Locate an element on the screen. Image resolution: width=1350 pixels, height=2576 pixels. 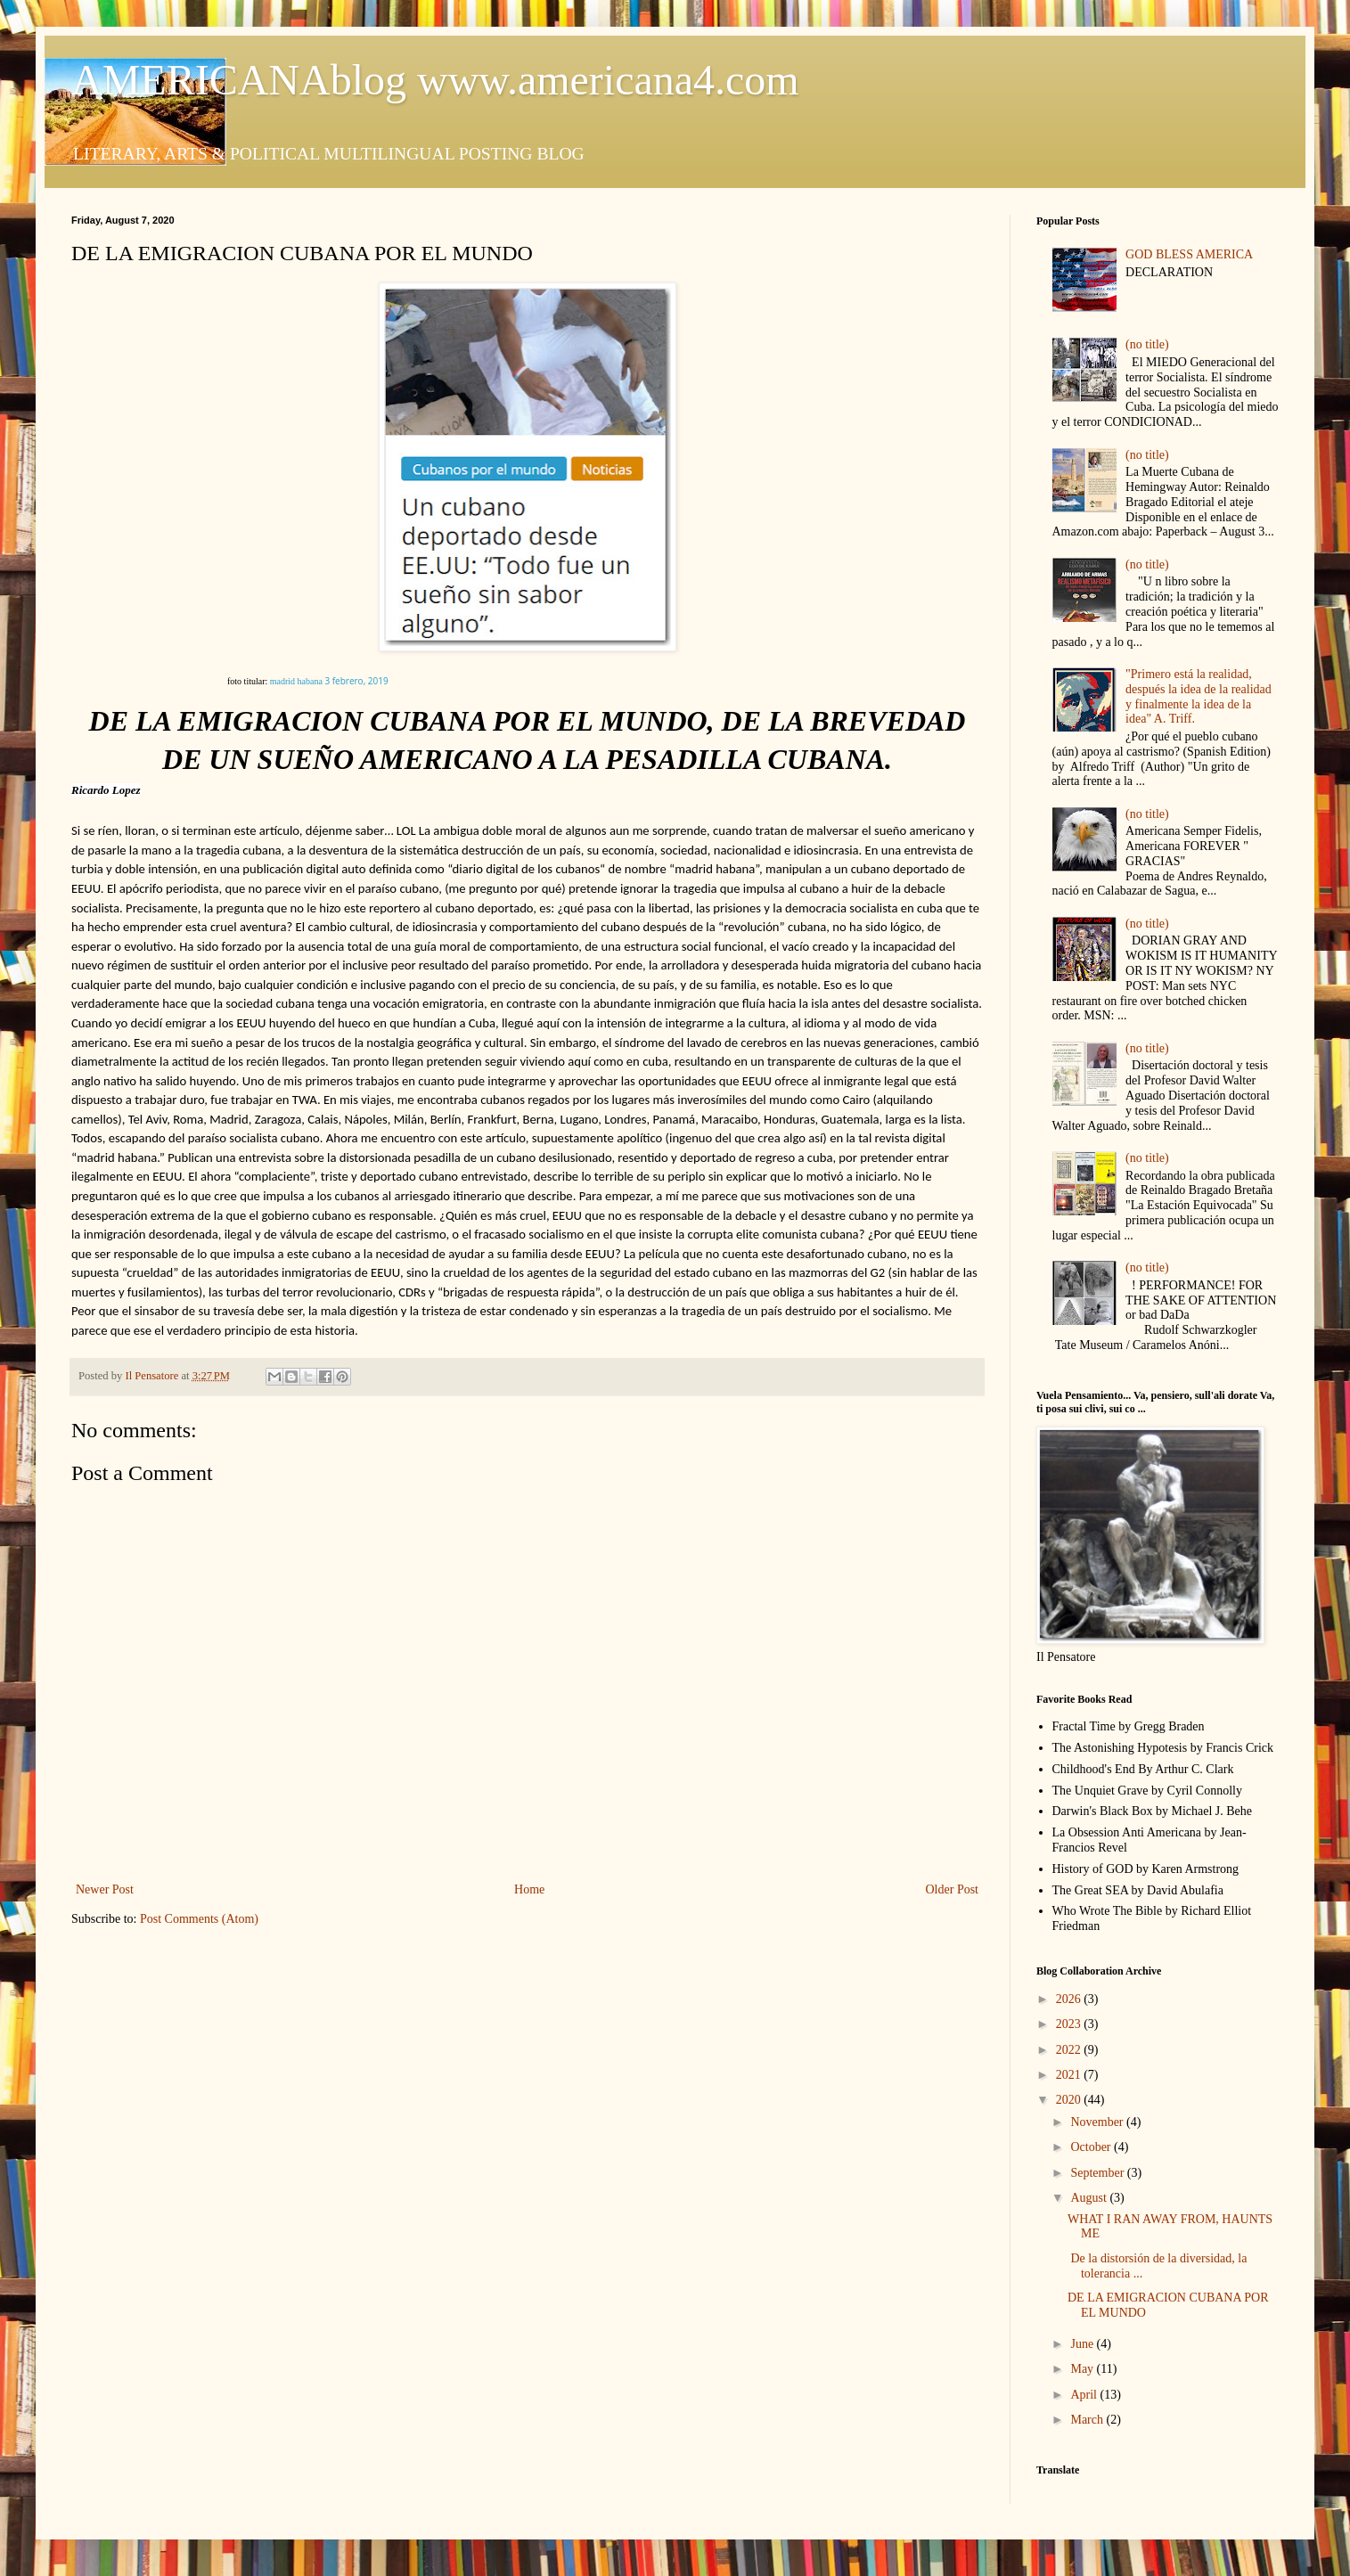
October is located at coordinates (1092, 2147).